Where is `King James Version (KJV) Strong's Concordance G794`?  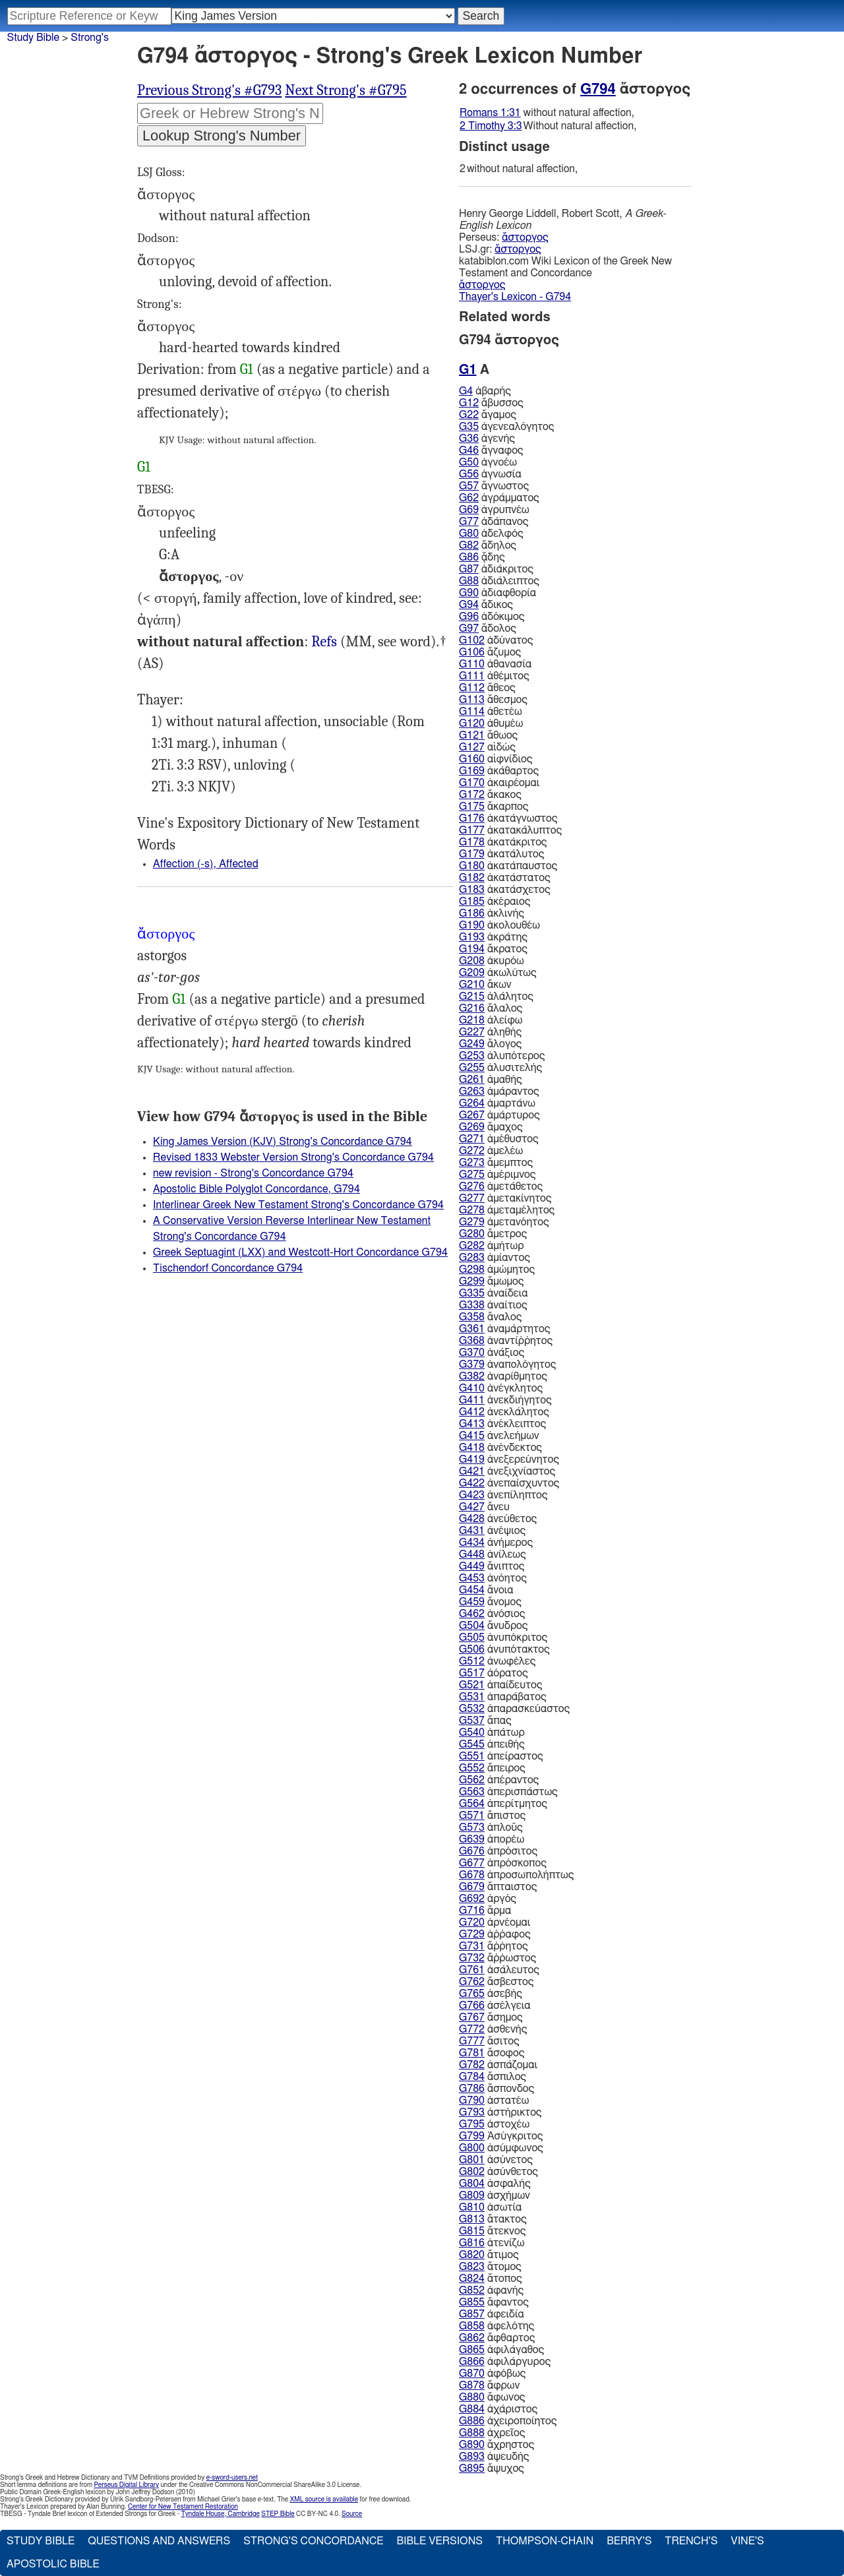
King James Version (KJV) Strong's Concordance G794 is located at coordinates (282, 1141).